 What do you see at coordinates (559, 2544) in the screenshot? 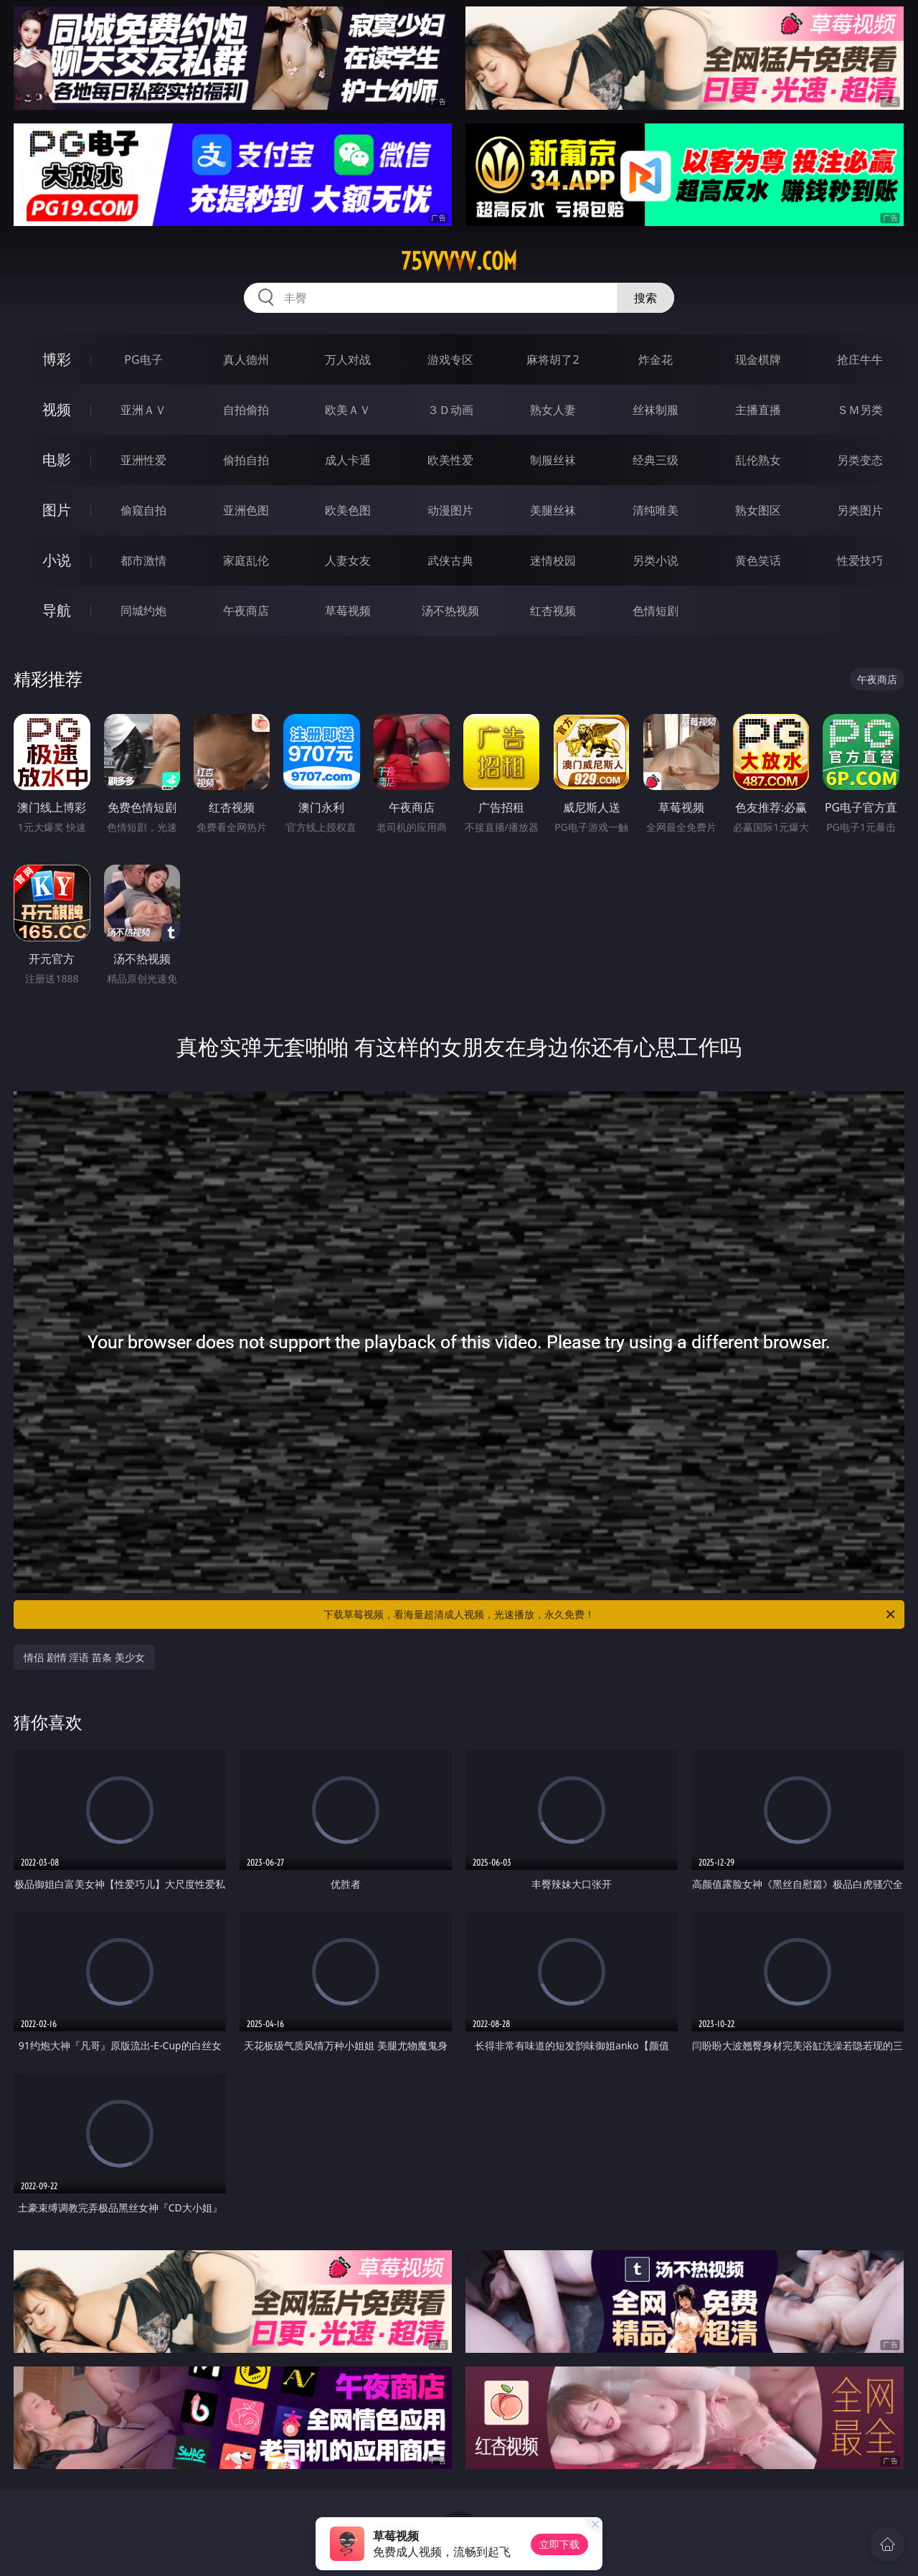
I see `立即下载` at bounding box center [559, 2544].